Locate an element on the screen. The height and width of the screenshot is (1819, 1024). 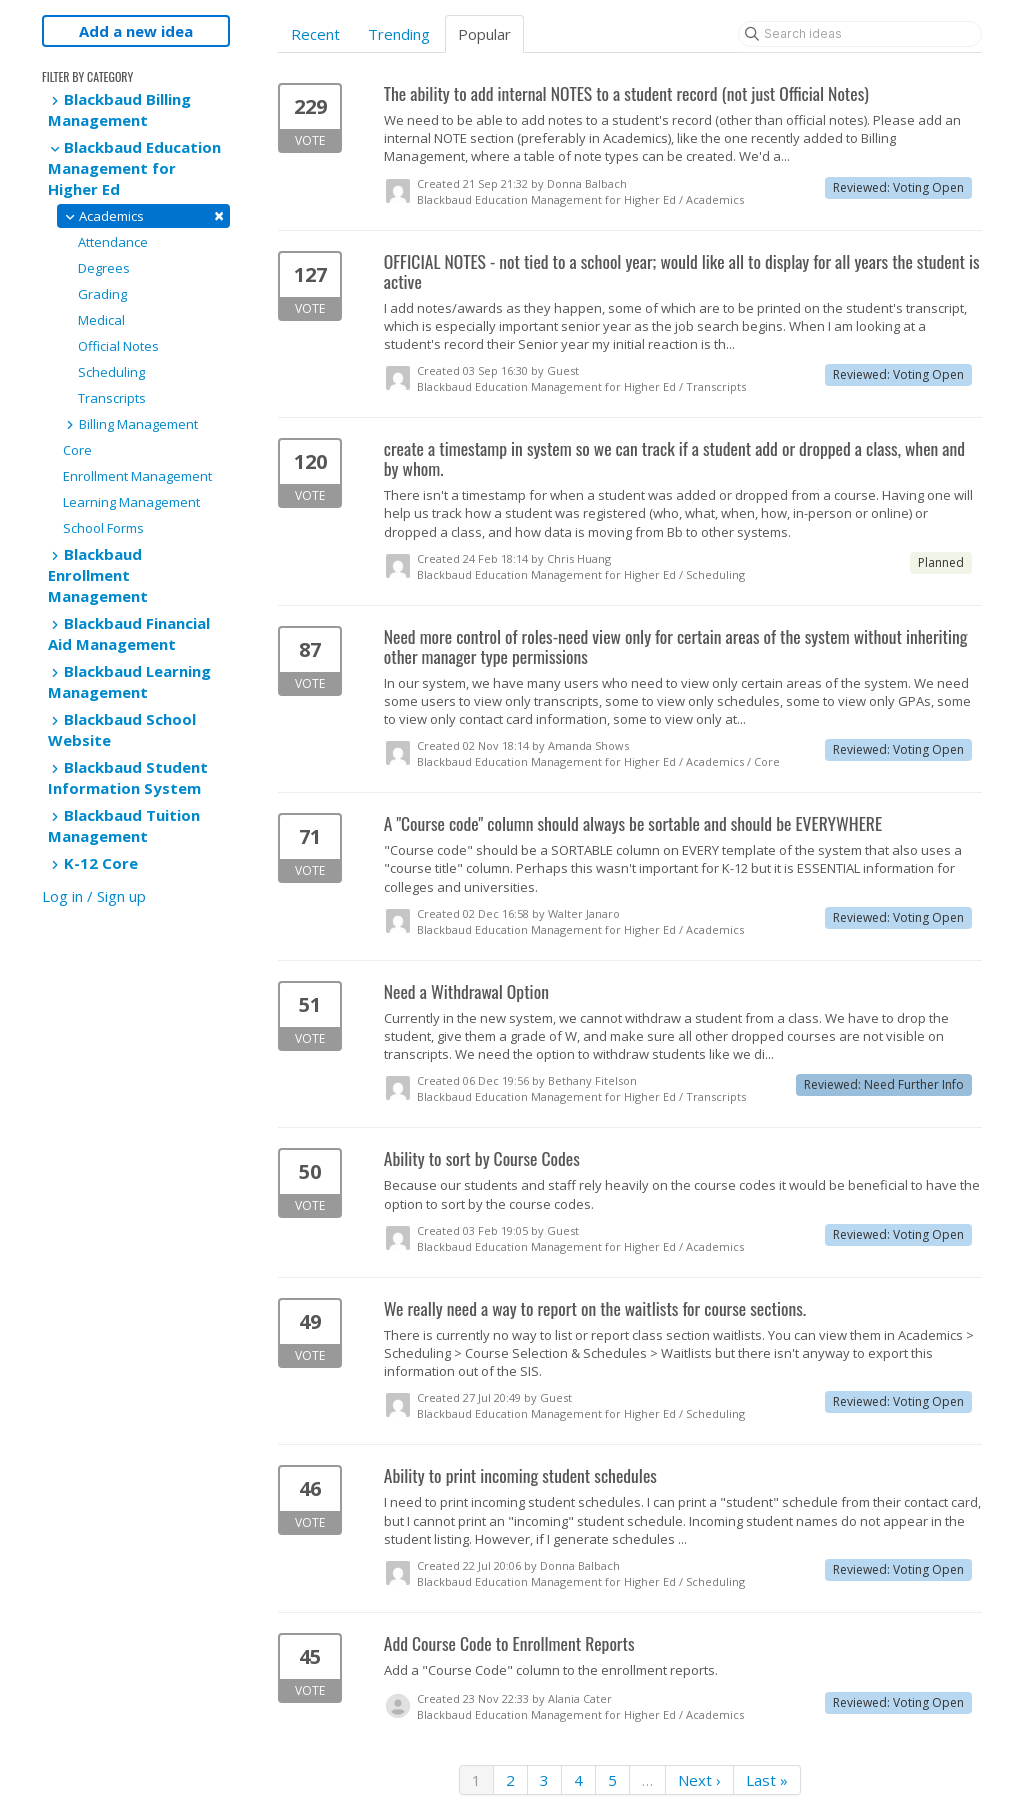
Enrollment Management is located at coordinates (137, 476).